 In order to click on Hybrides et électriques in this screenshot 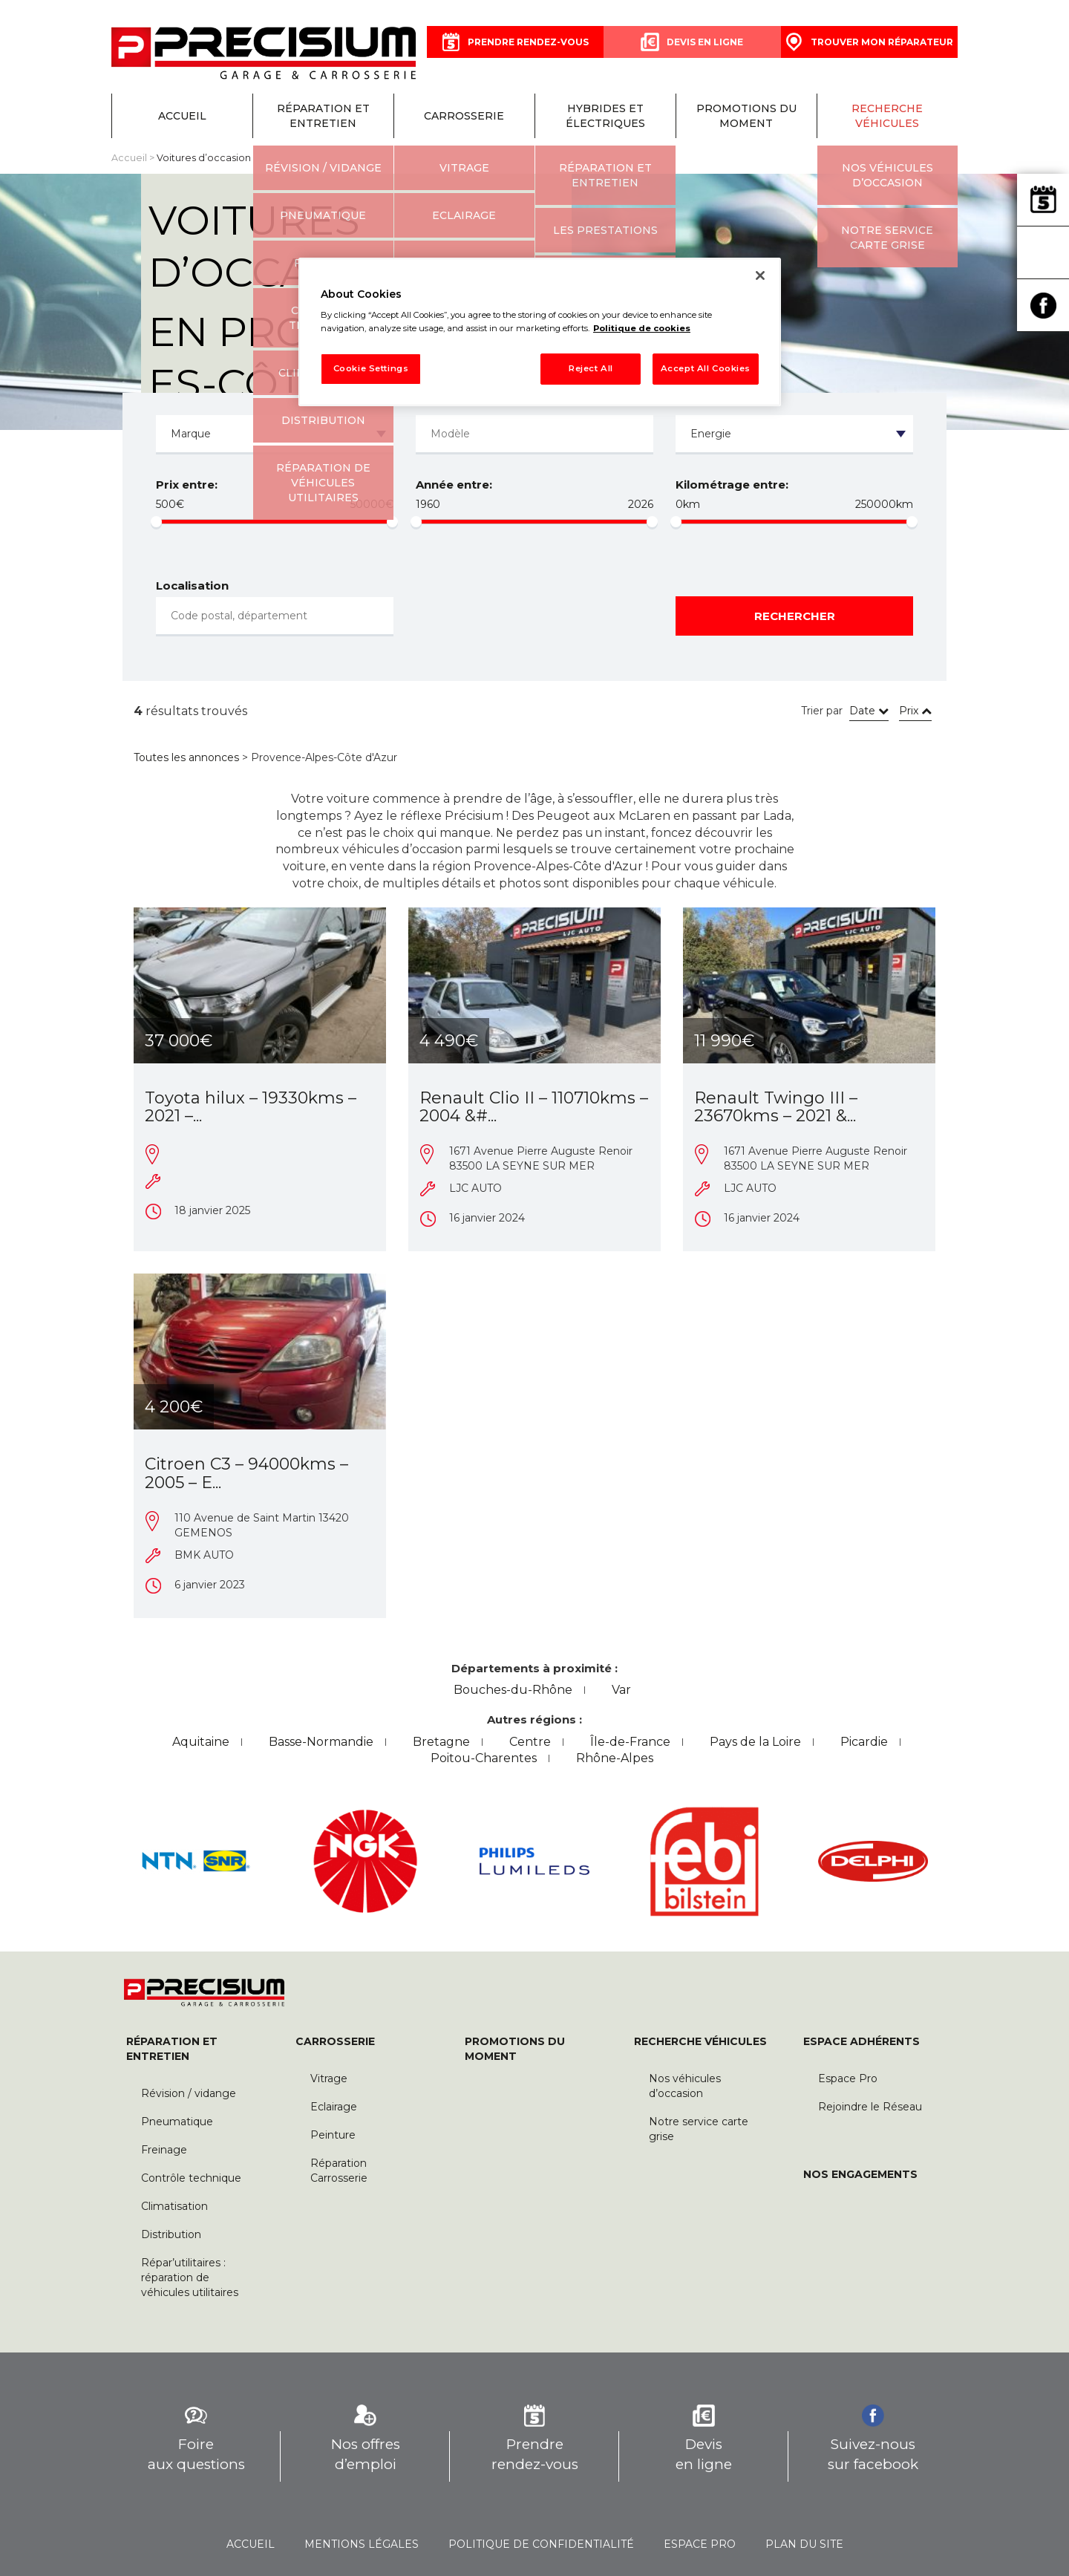, I will do `click(605, 116)`.